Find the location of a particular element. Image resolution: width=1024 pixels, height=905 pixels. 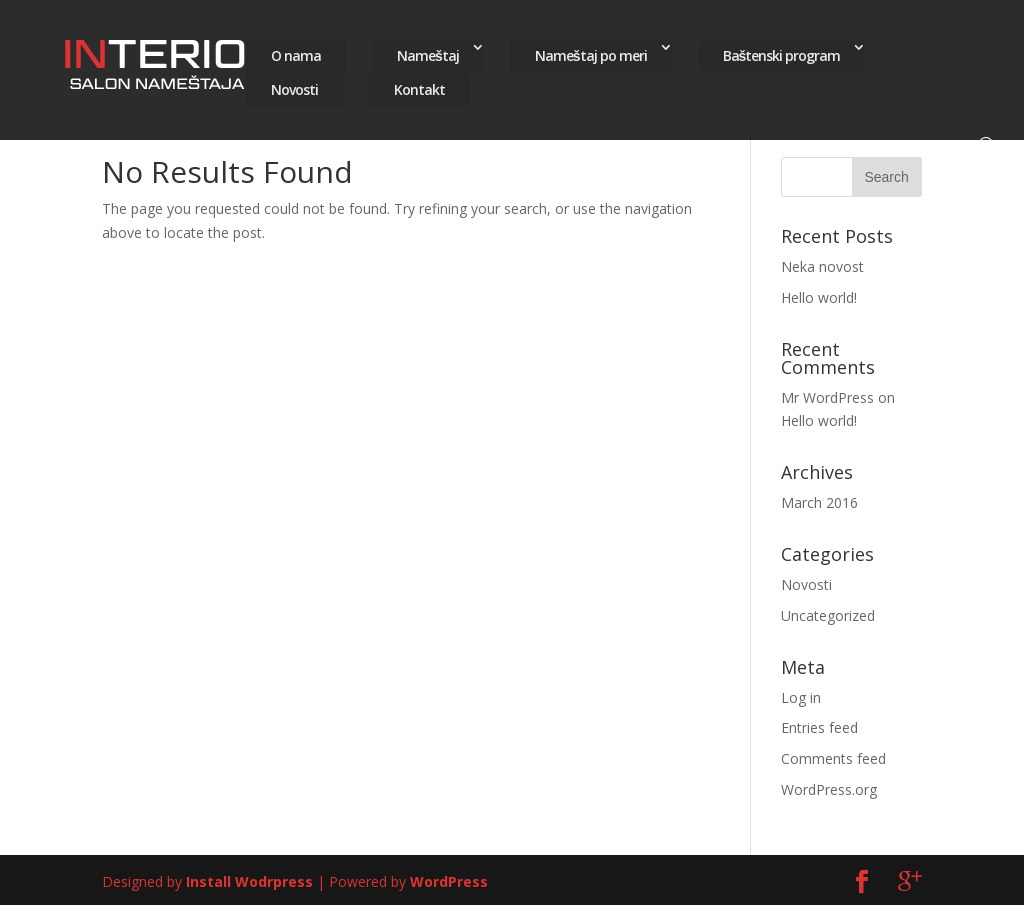

WordPress is located at coordinates (449, 881).